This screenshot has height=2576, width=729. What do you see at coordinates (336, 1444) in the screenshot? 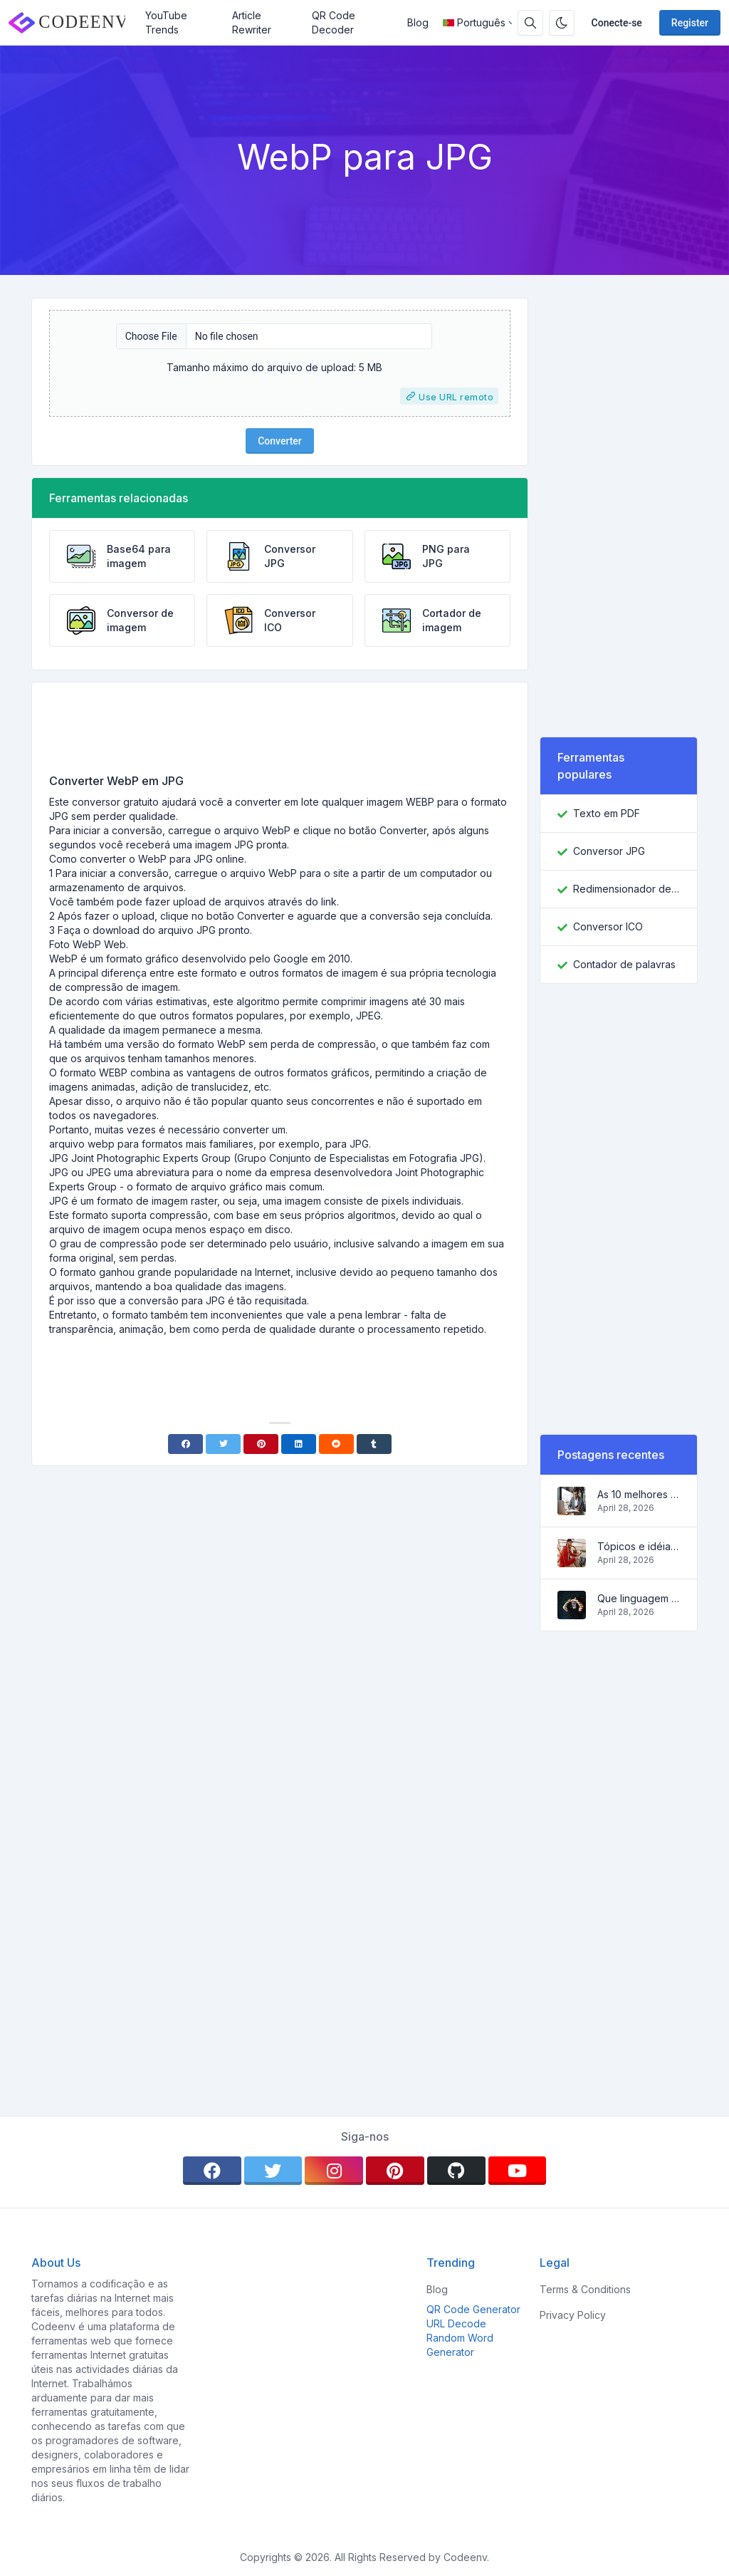
I see `[Reddit]` at bounding box center [336, 1444].